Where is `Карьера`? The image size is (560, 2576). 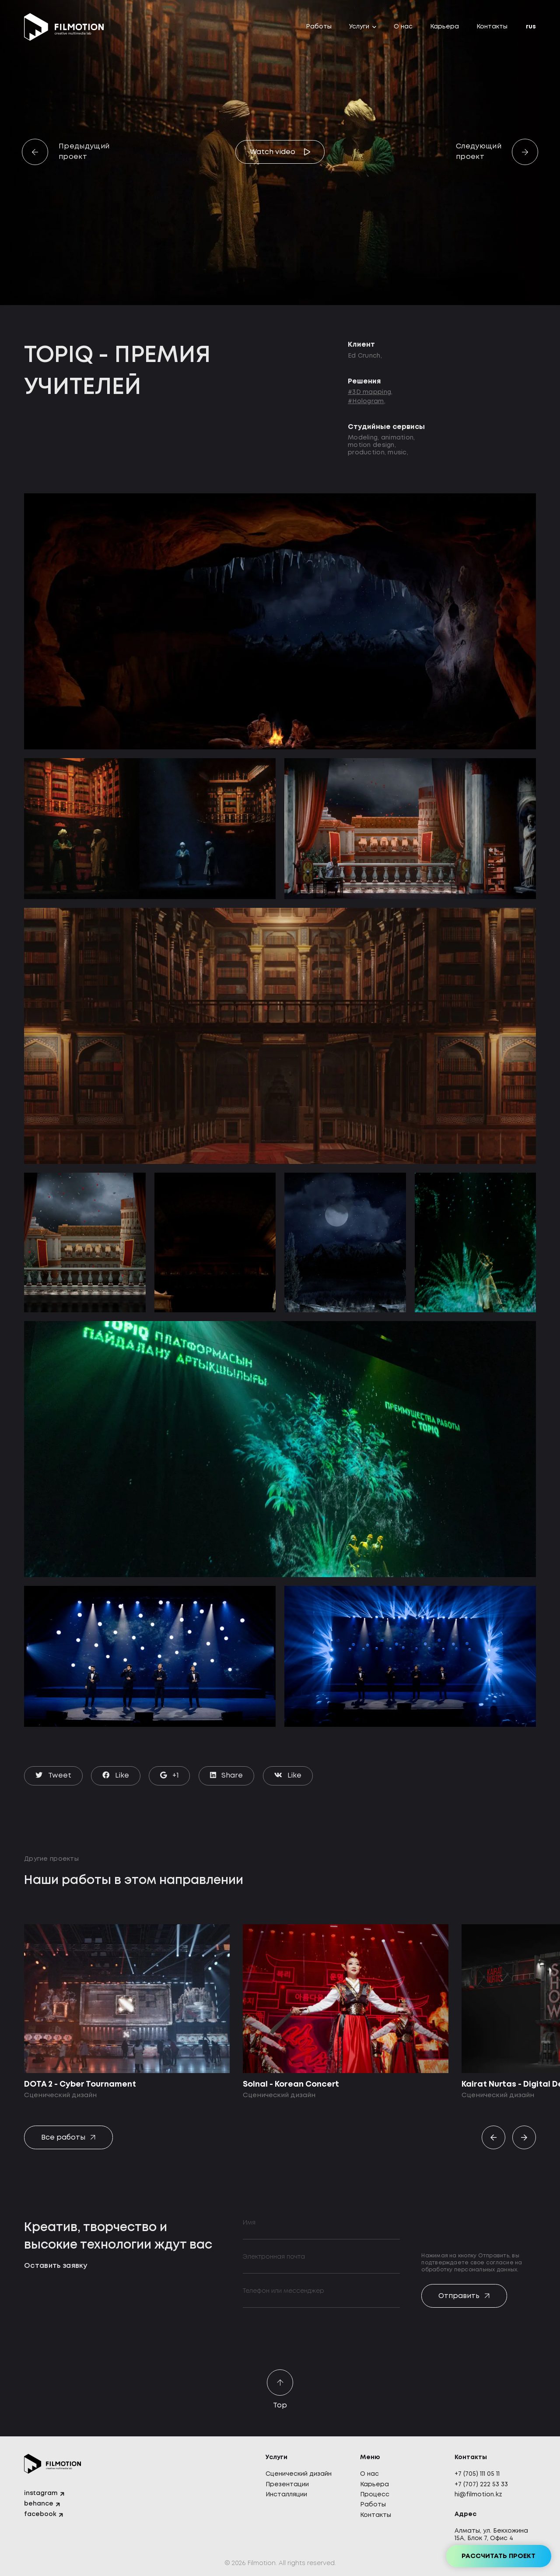 Карьера is located at coordinates (444, 26).